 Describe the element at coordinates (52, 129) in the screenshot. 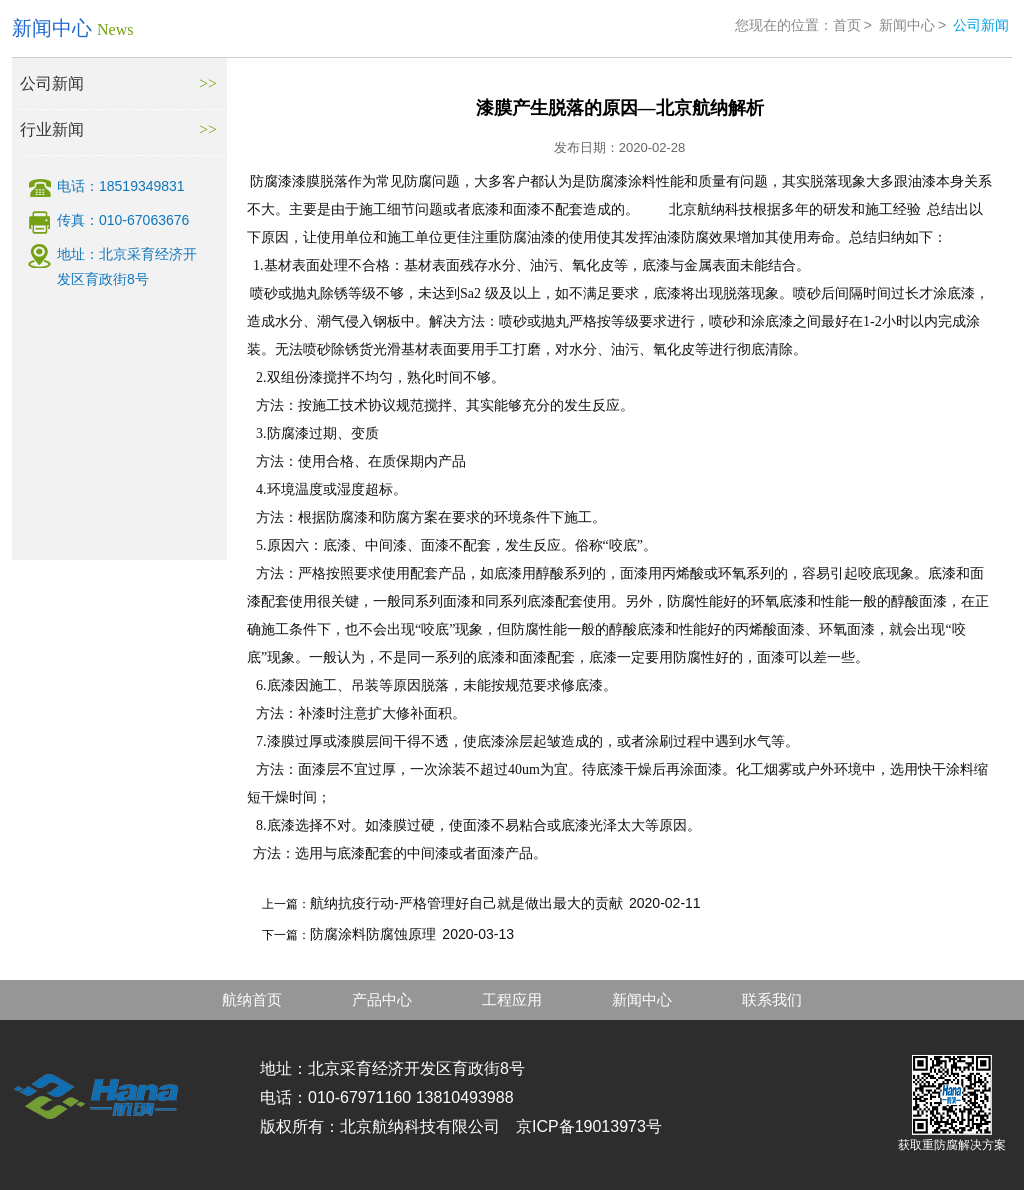

I see `行业新闻` at that location.